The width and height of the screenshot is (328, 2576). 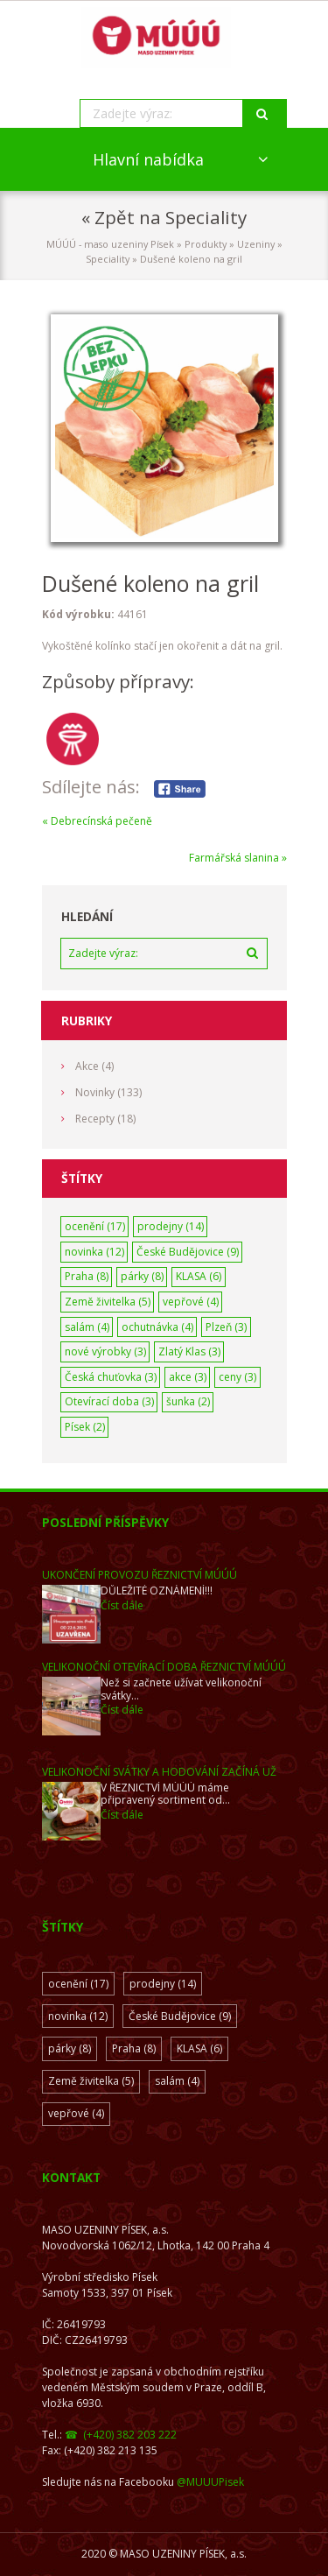 I want to click on akce [akce (3 položky)], so click(x=187, y=1376).